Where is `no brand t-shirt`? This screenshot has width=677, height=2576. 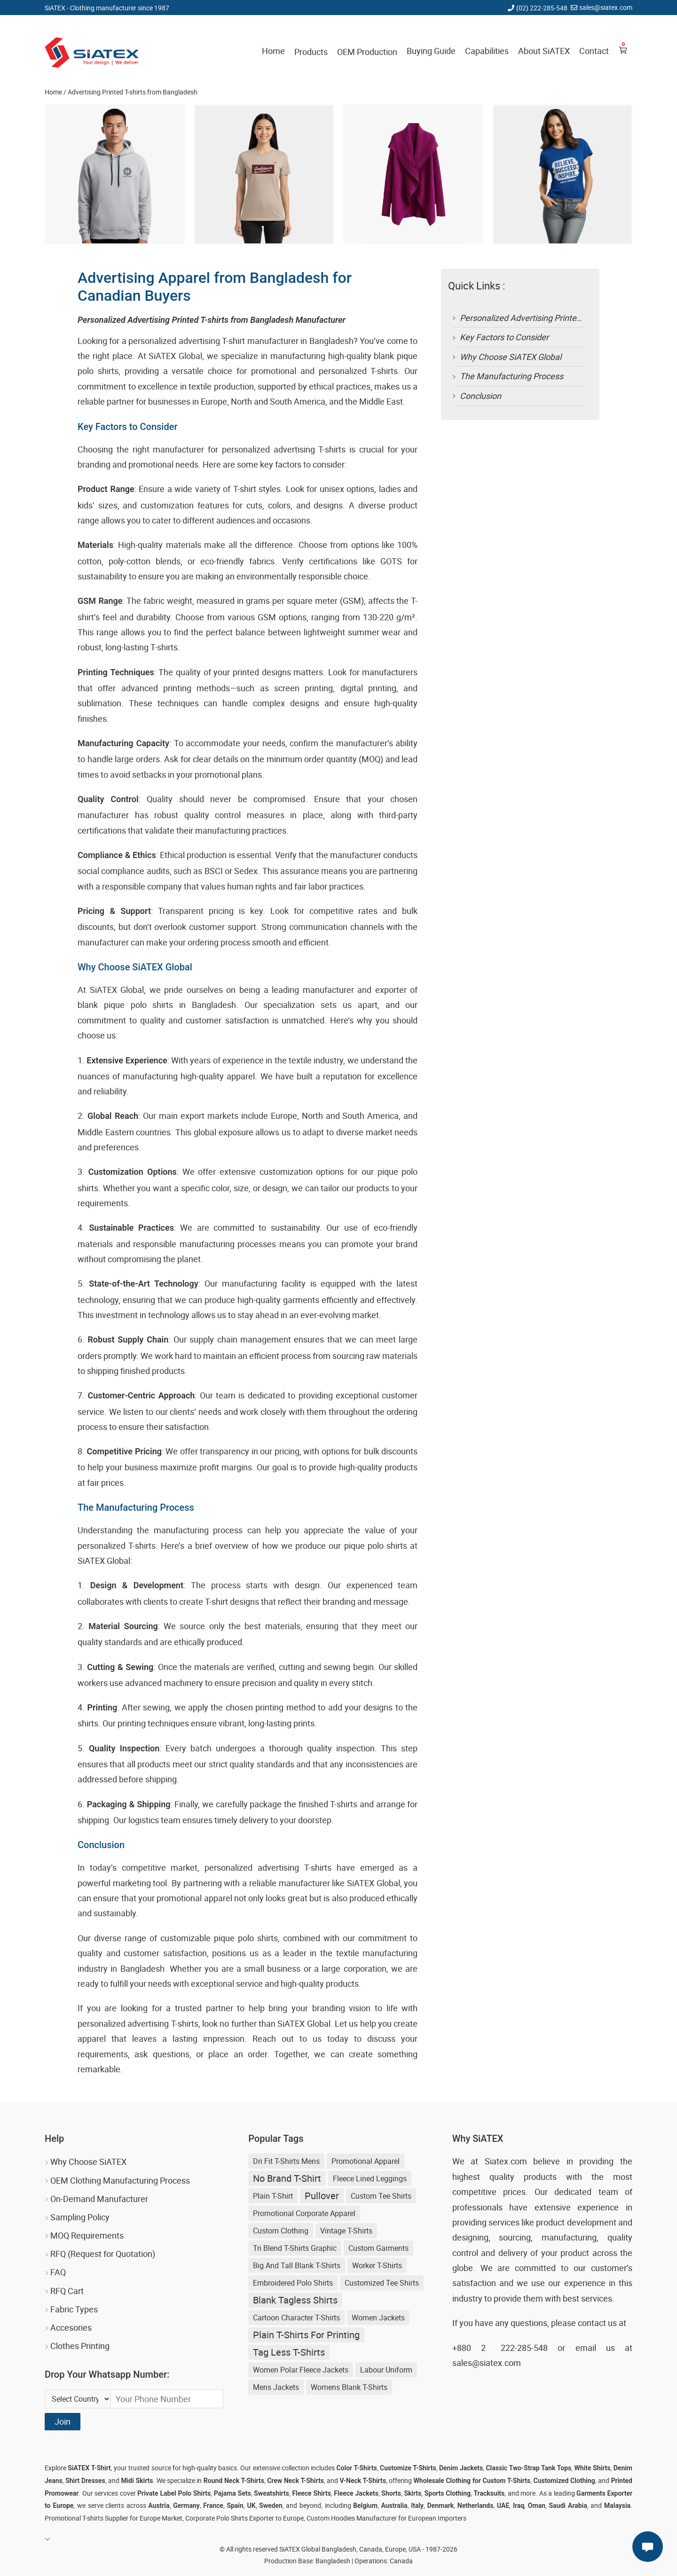
no brand t-shirt is located at coordinates (287, 2178).